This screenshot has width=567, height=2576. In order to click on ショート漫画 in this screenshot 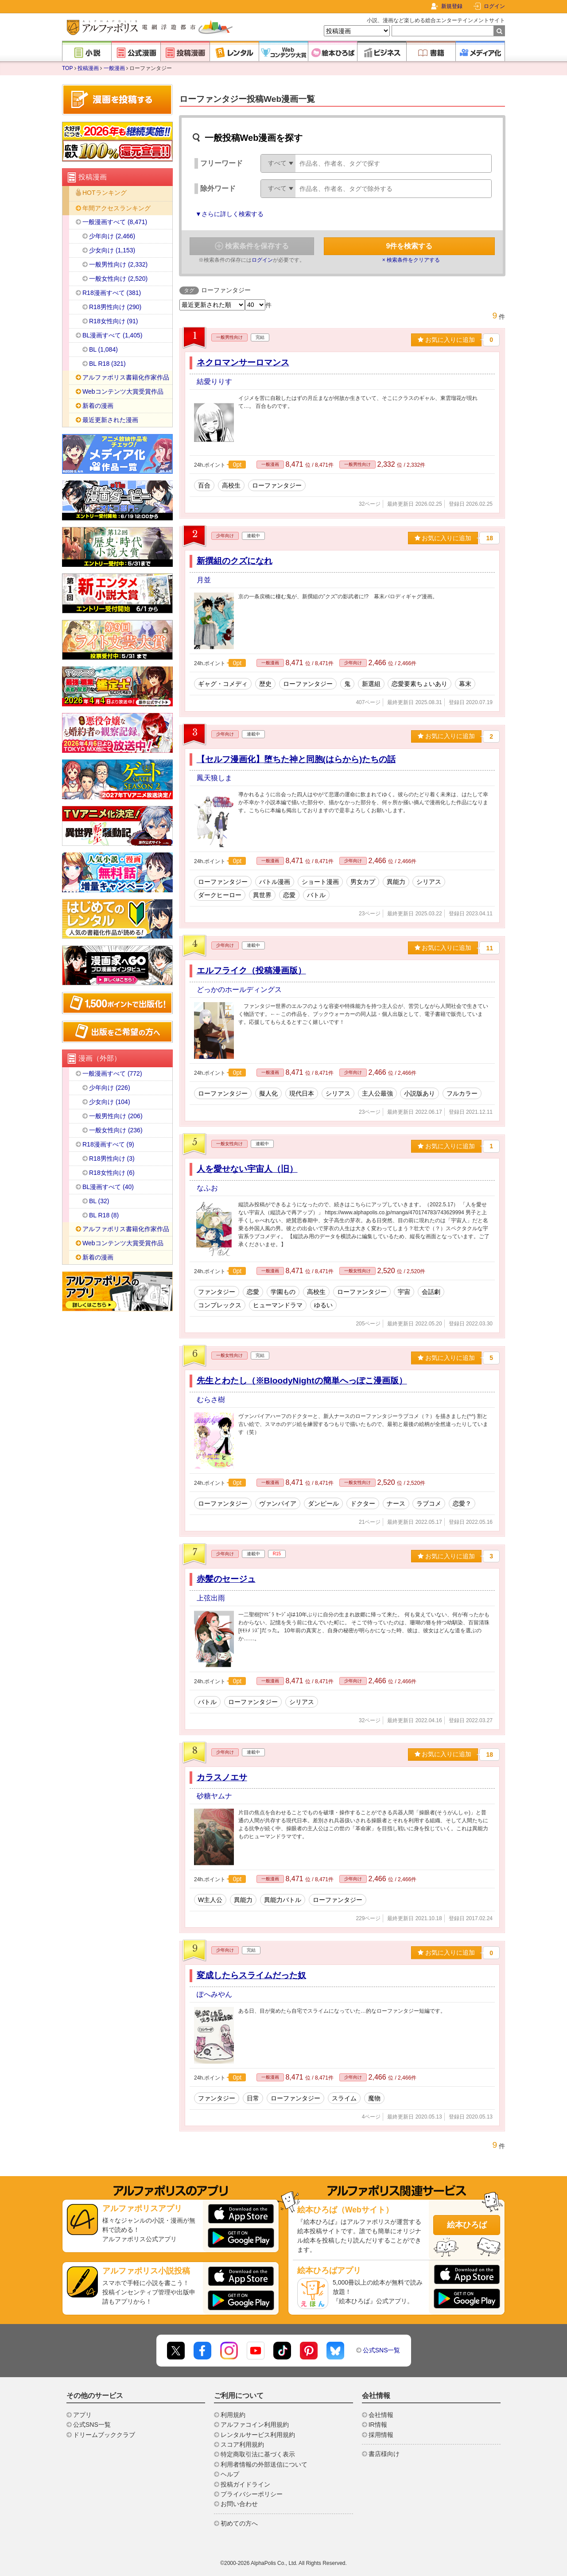, I will do `click(320, 881)`.